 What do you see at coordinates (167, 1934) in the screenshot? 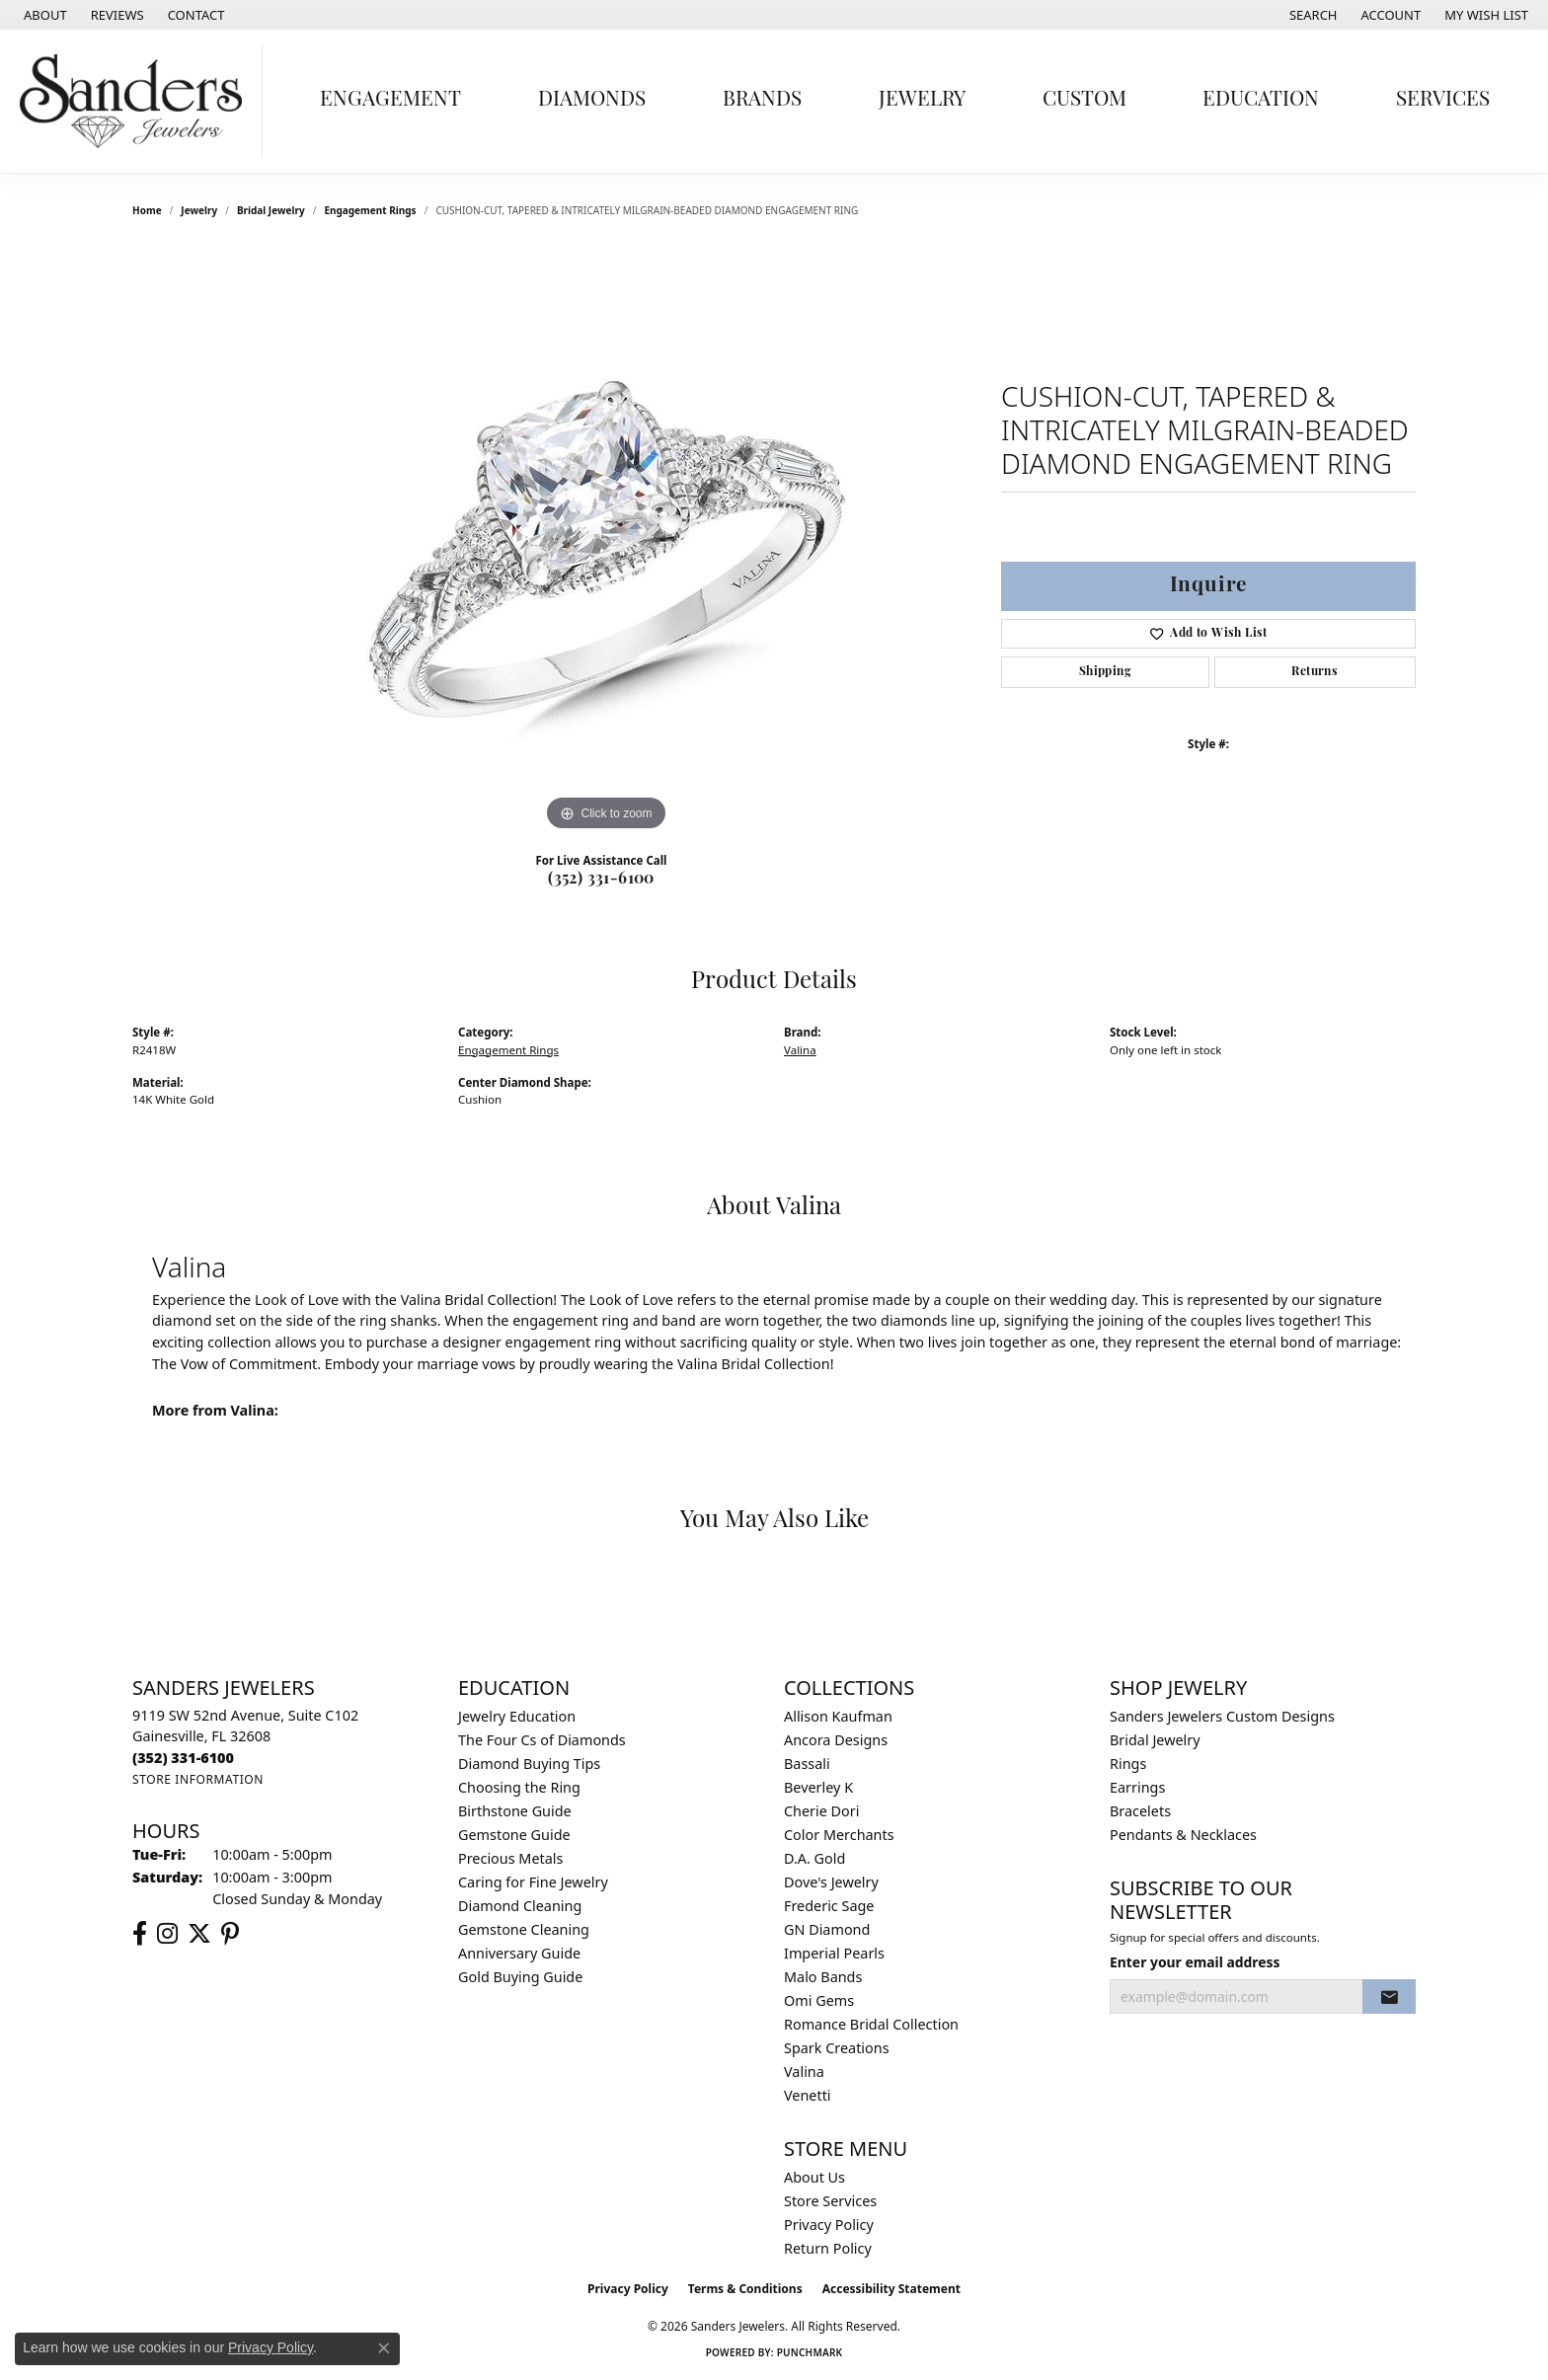
I see `[Follow us on instagram (opens in new tab)]` at bounding box center [167, 1934].